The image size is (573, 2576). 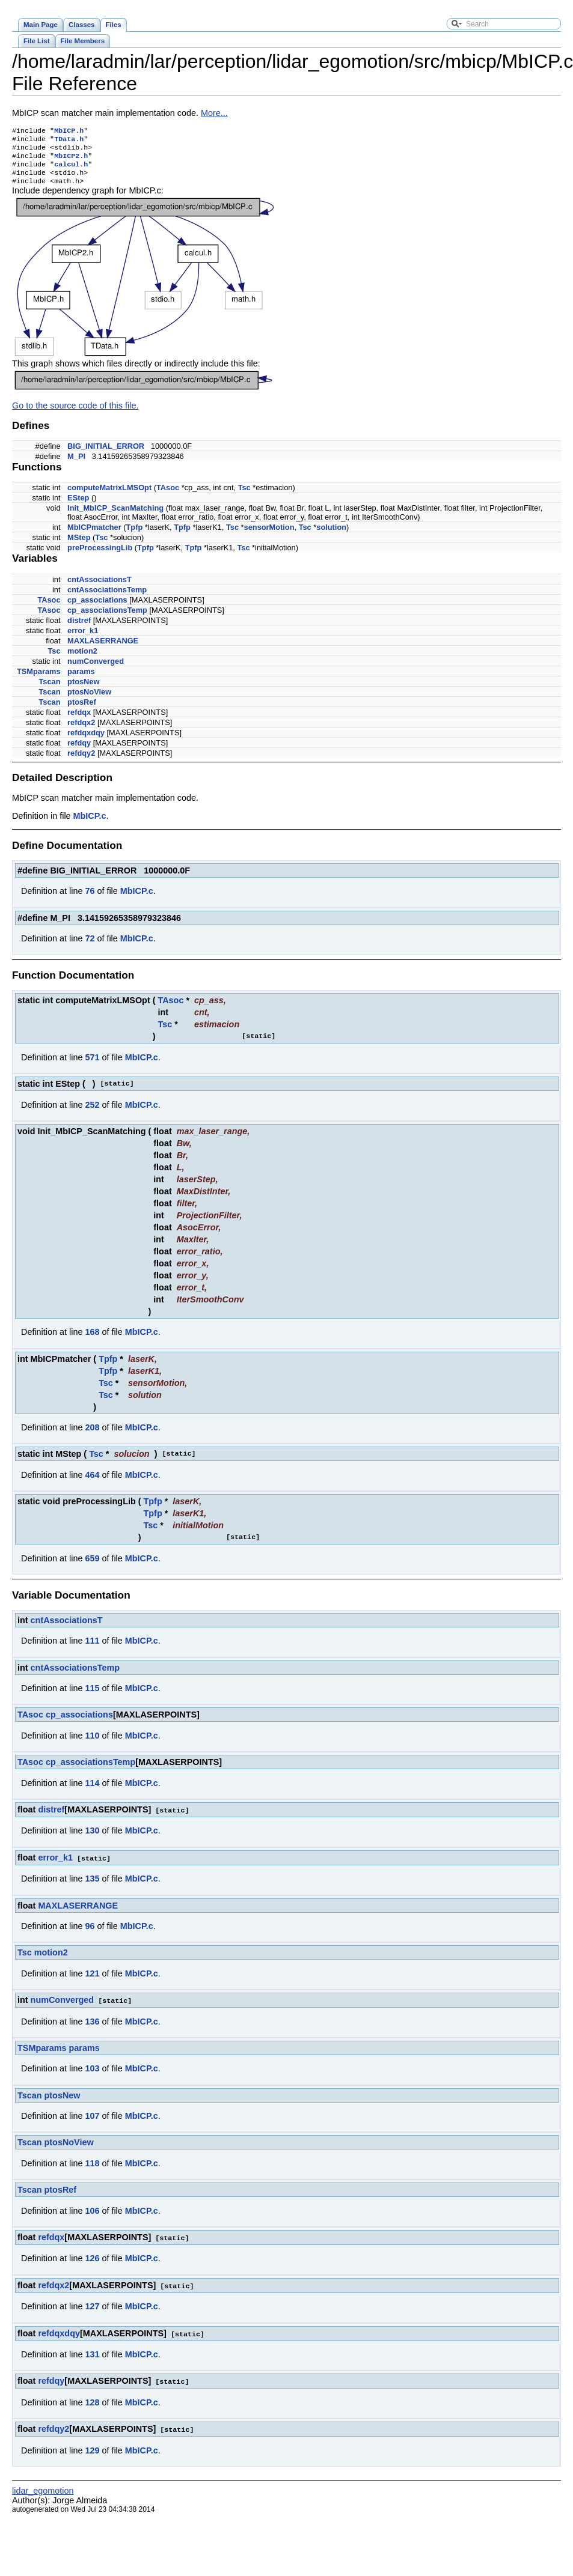 What do you see at coordinates (83, 689) in the screenshot?
I see `ptosNew` at bounding box center [83, 689].